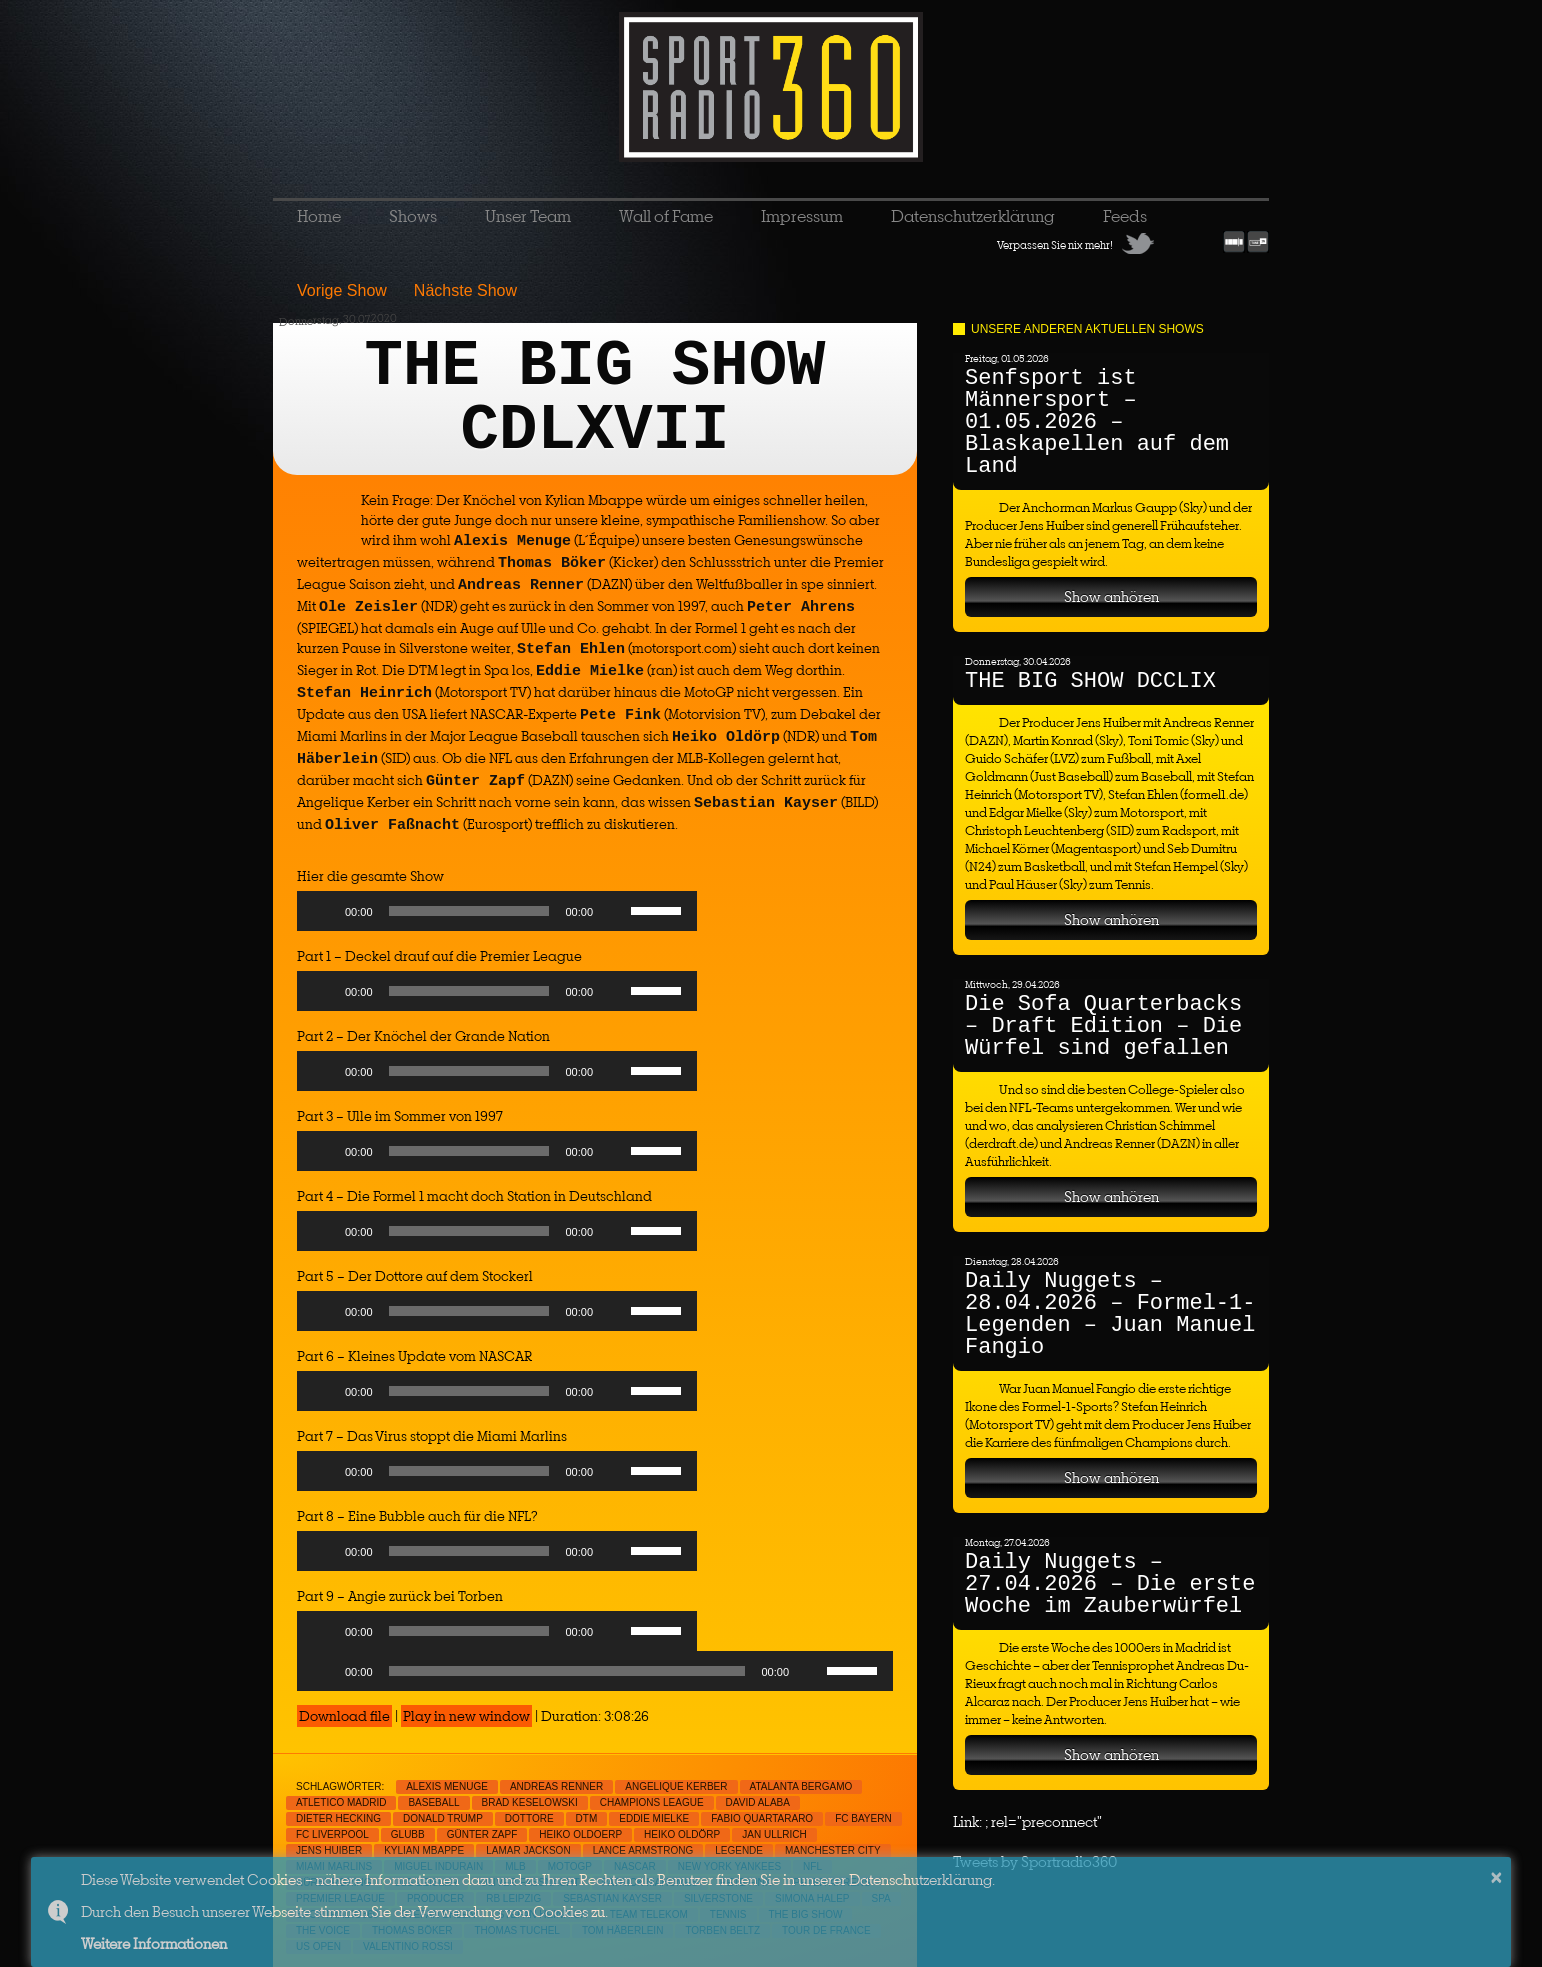  I want to click on Lance Armstrong, so click(643, 1850).